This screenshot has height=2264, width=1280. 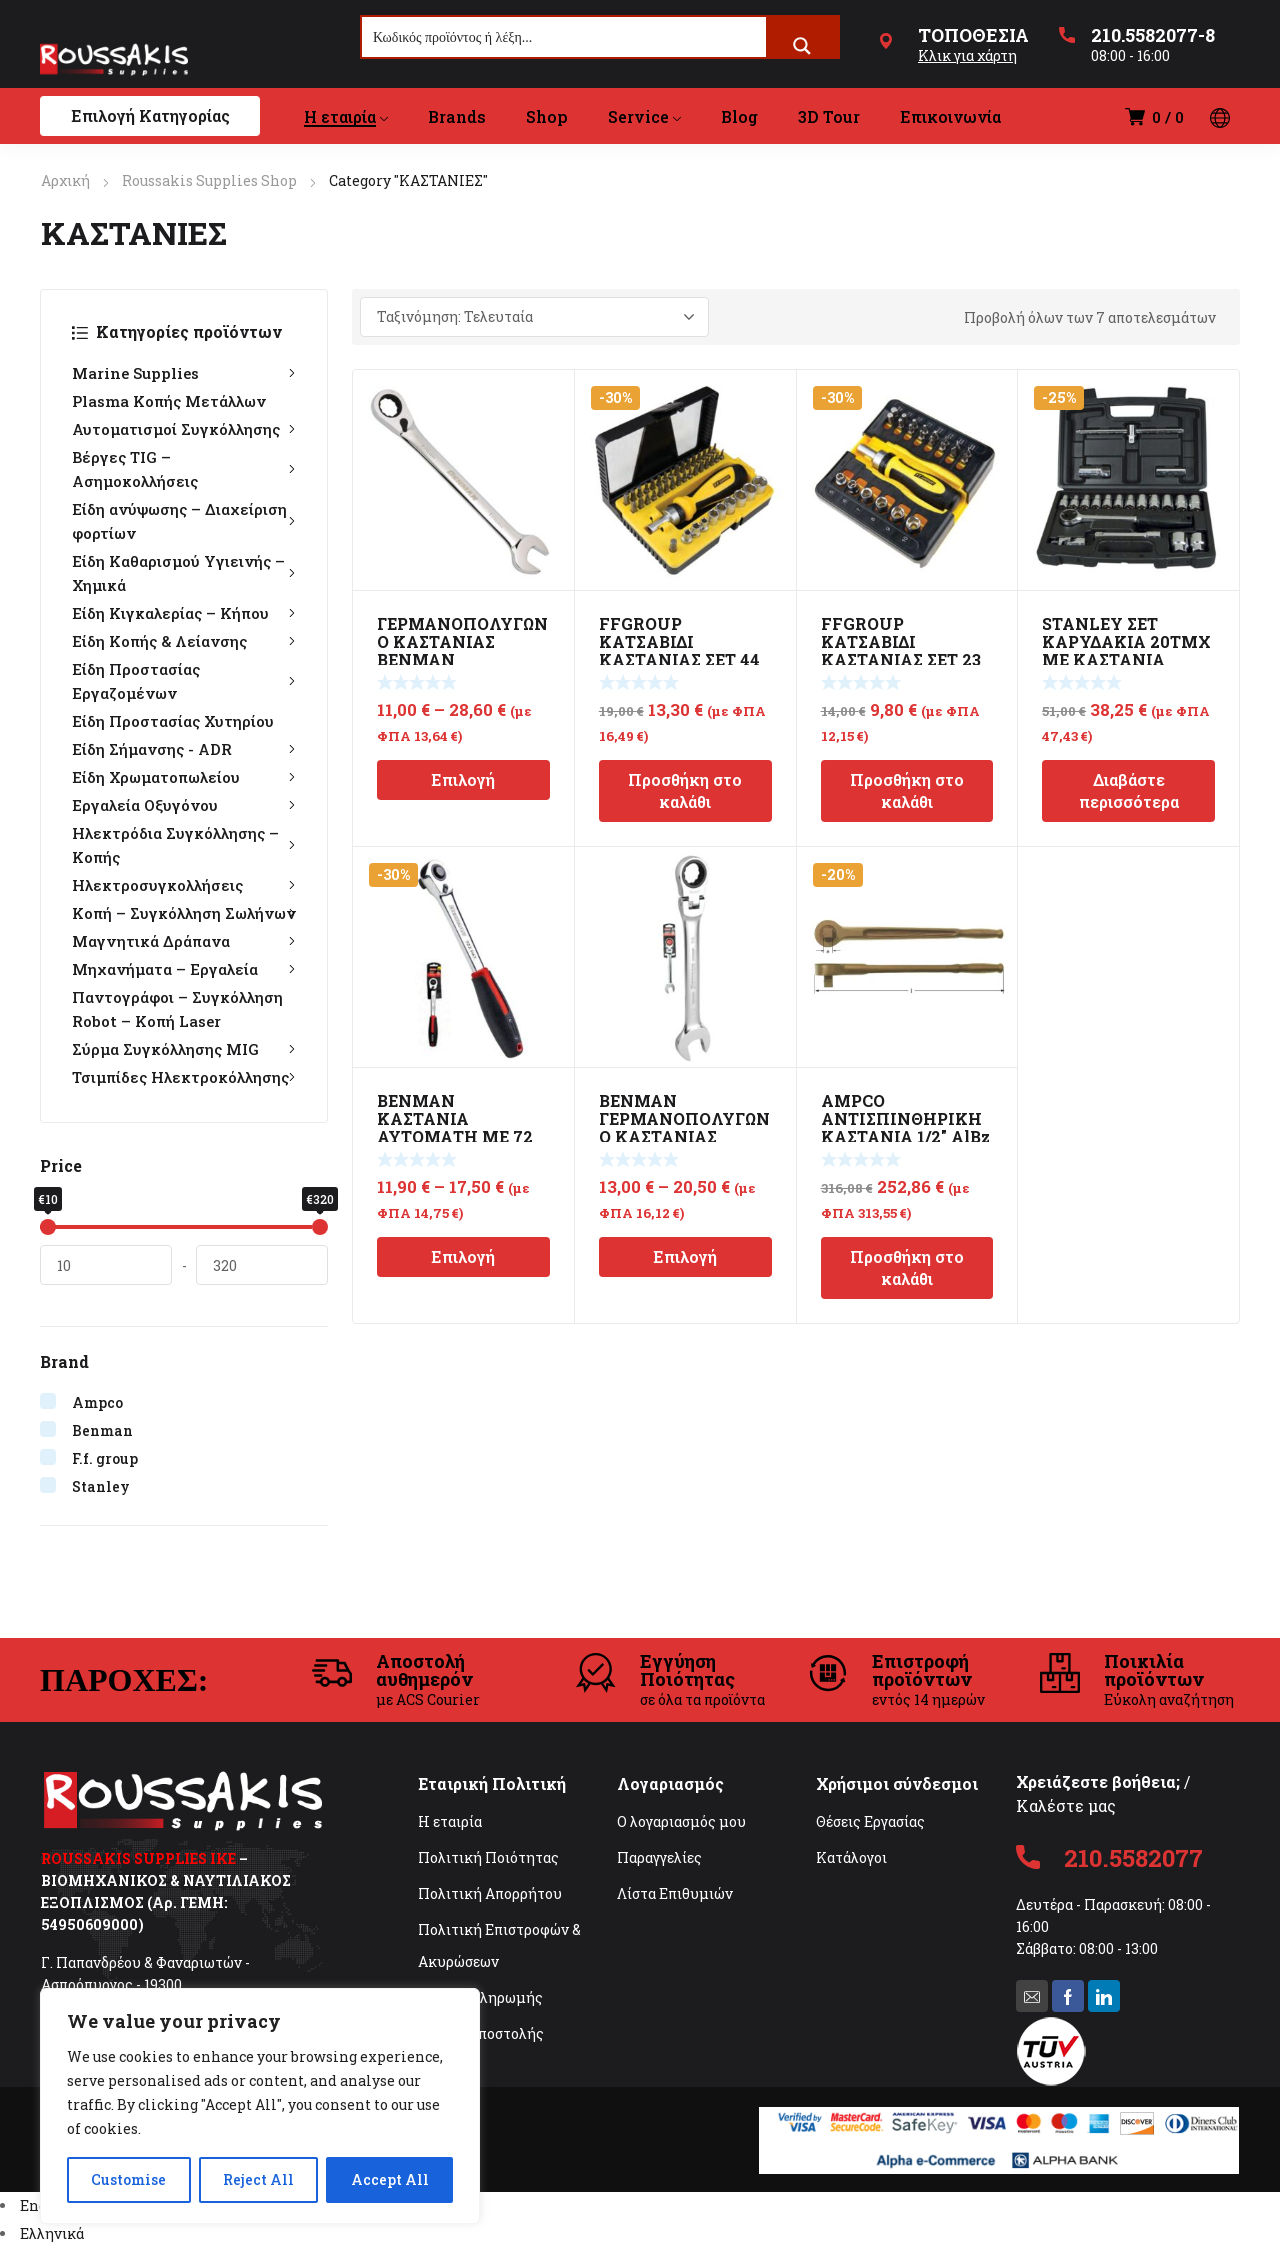 I want to click on Είδη Καθαρισμού Υγιεινής – Χημικά, so click(x=184, y=573).